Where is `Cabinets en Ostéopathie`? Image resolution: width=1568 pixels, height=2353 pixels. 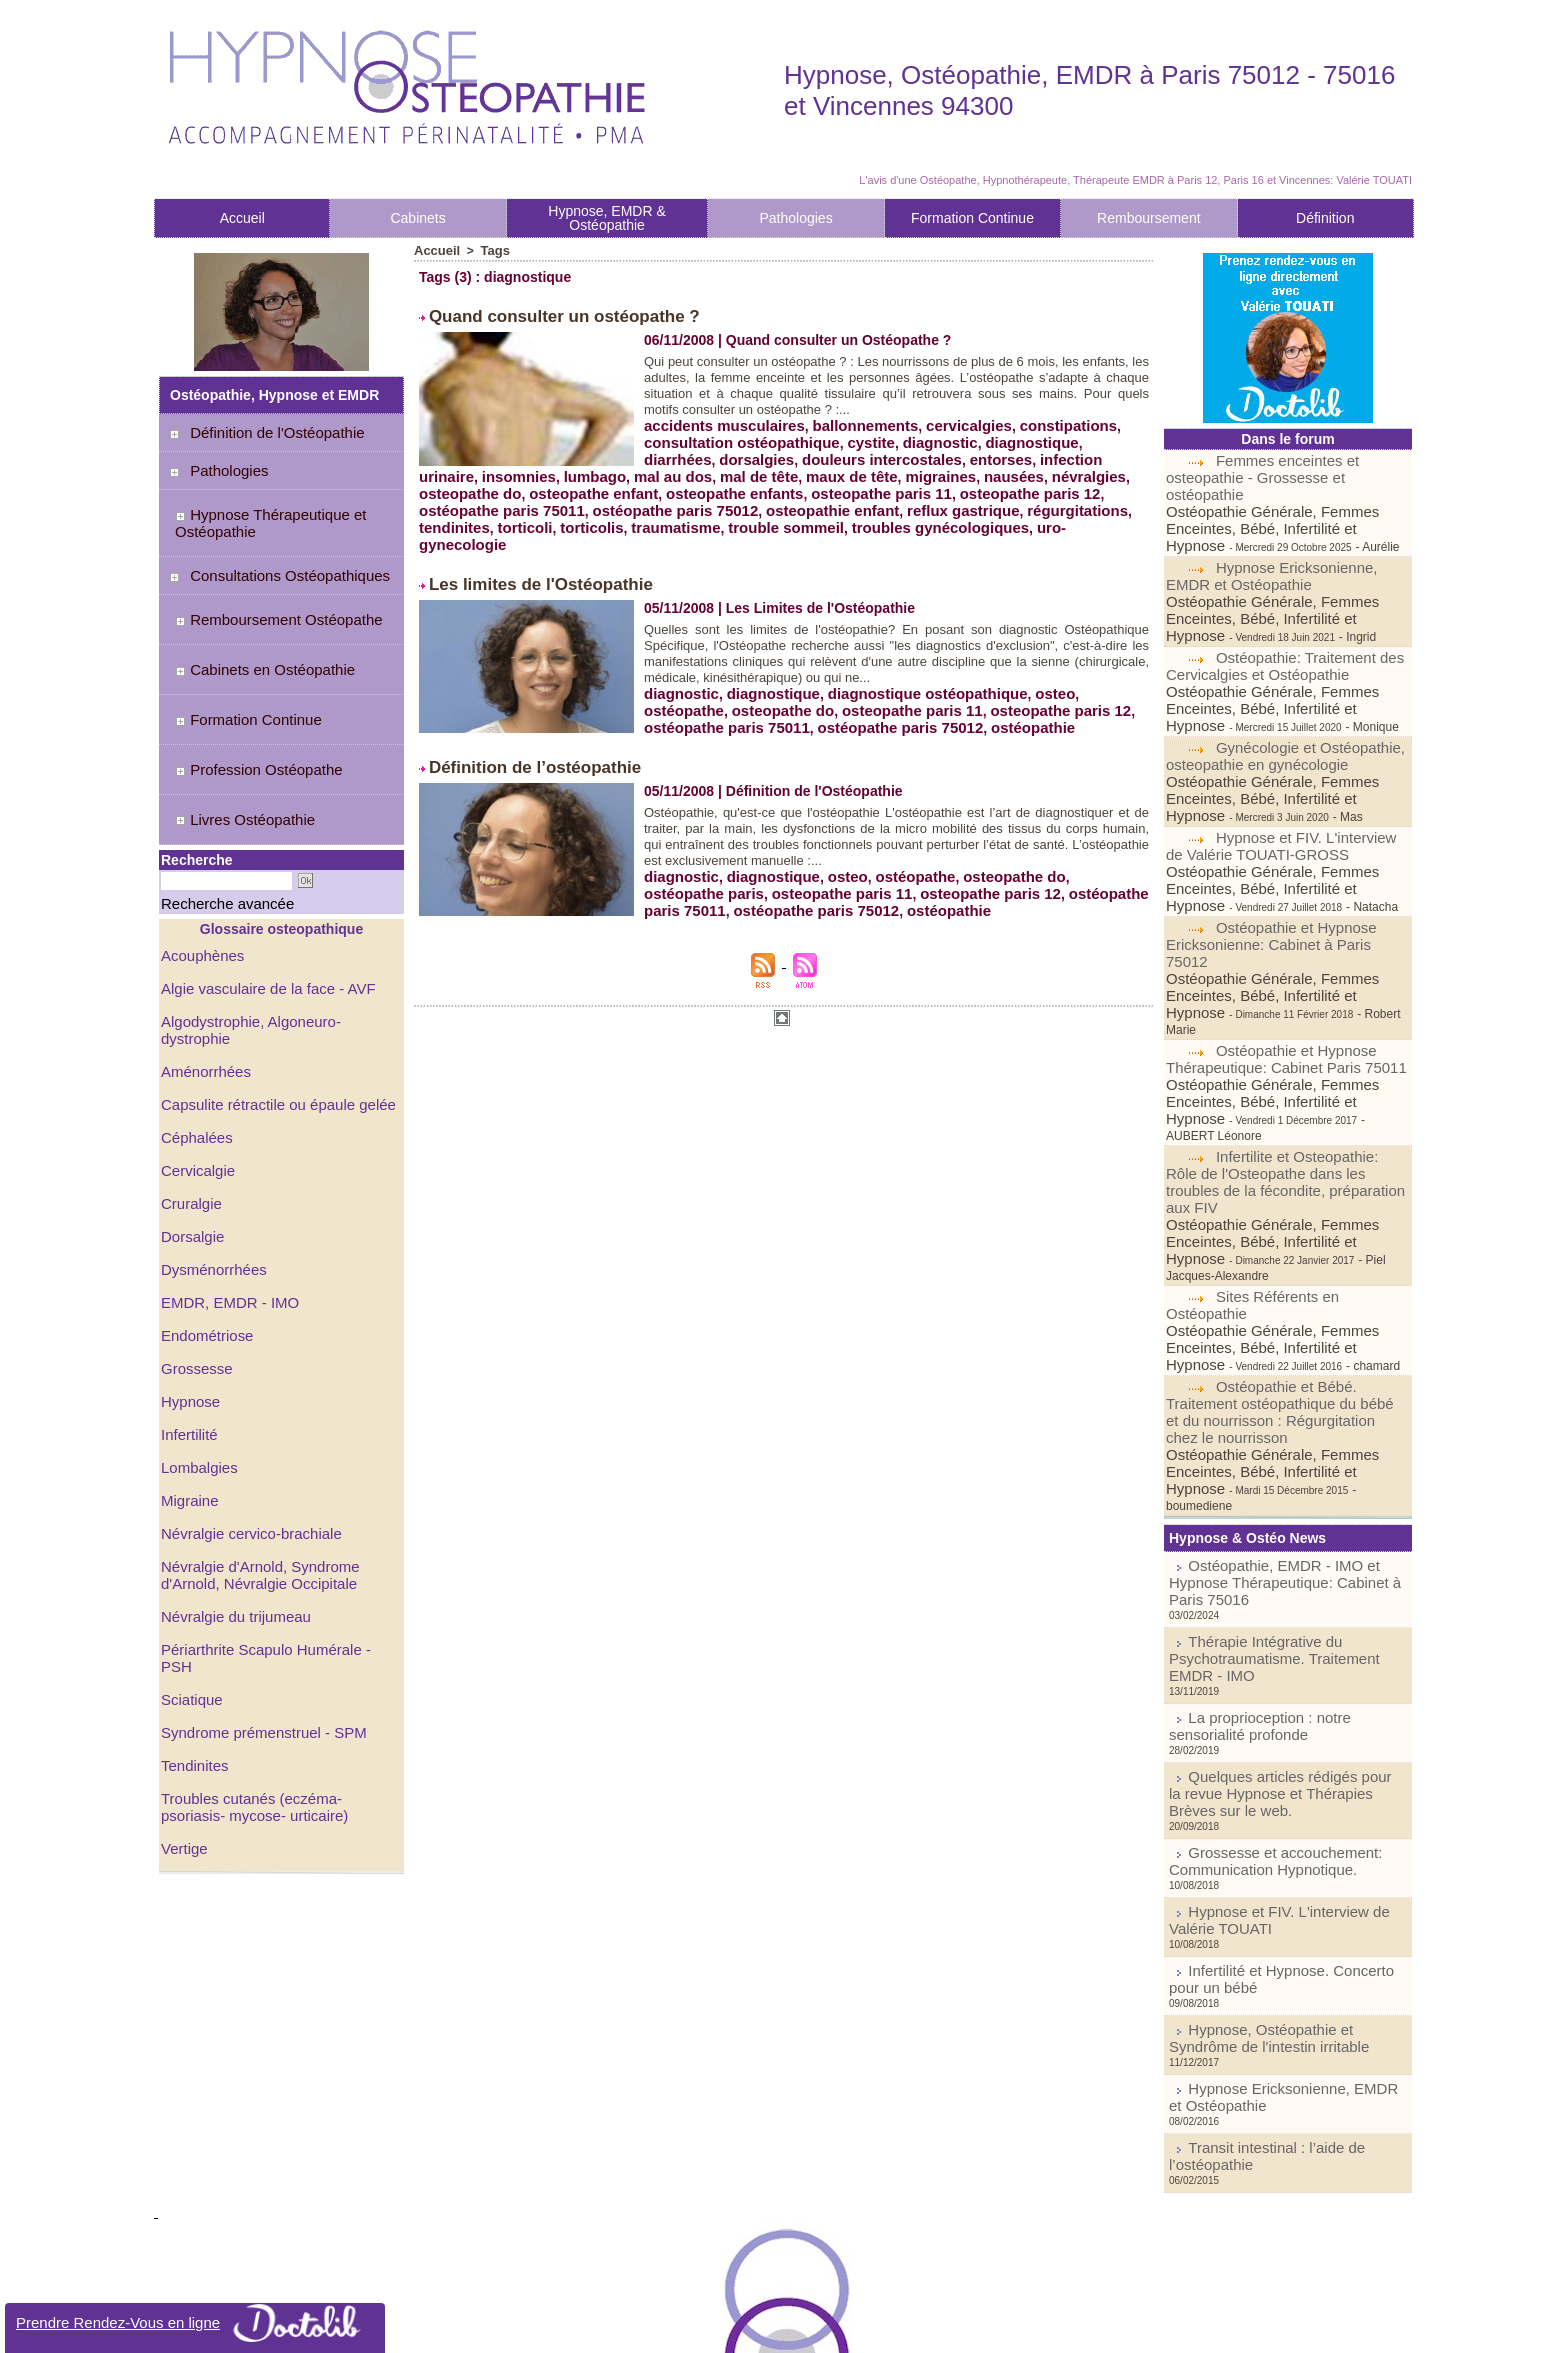 Cabinets en Ostéopathie is located at coordinates (253, 633).